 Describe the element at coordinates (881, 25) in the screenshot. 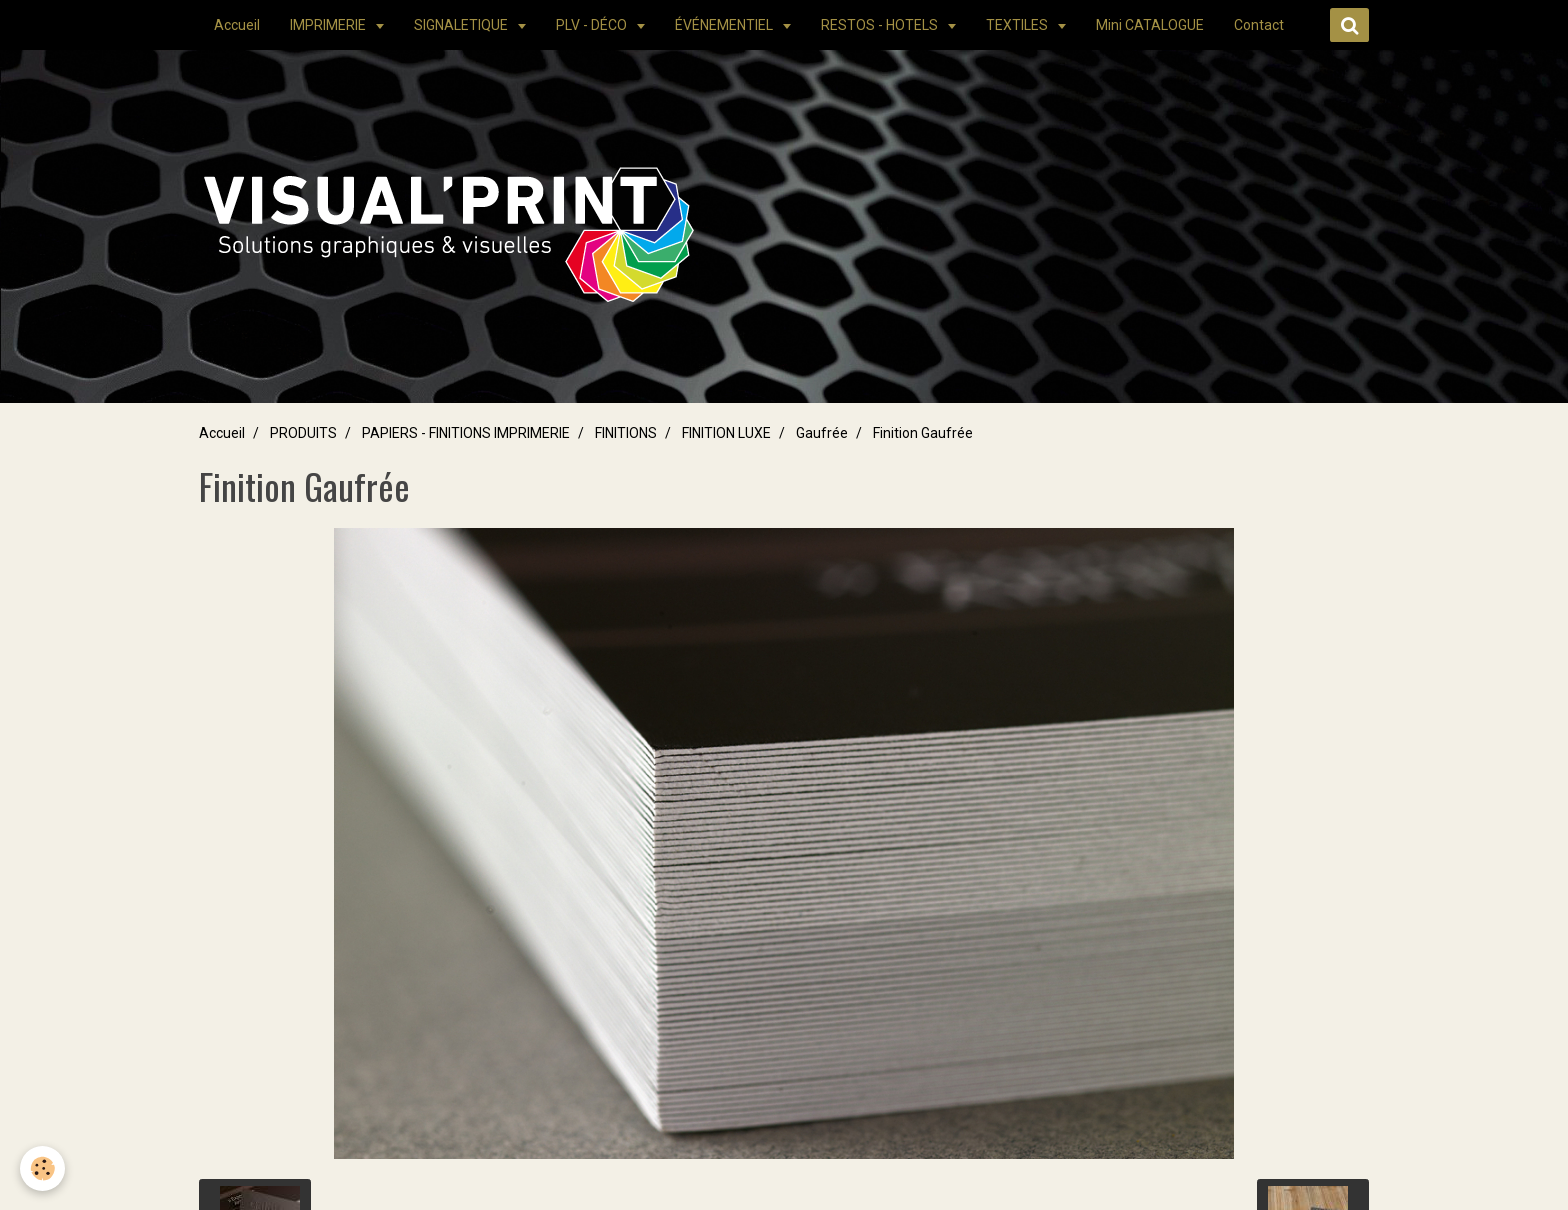

I see `RESTOS - HOTELS` at that location.